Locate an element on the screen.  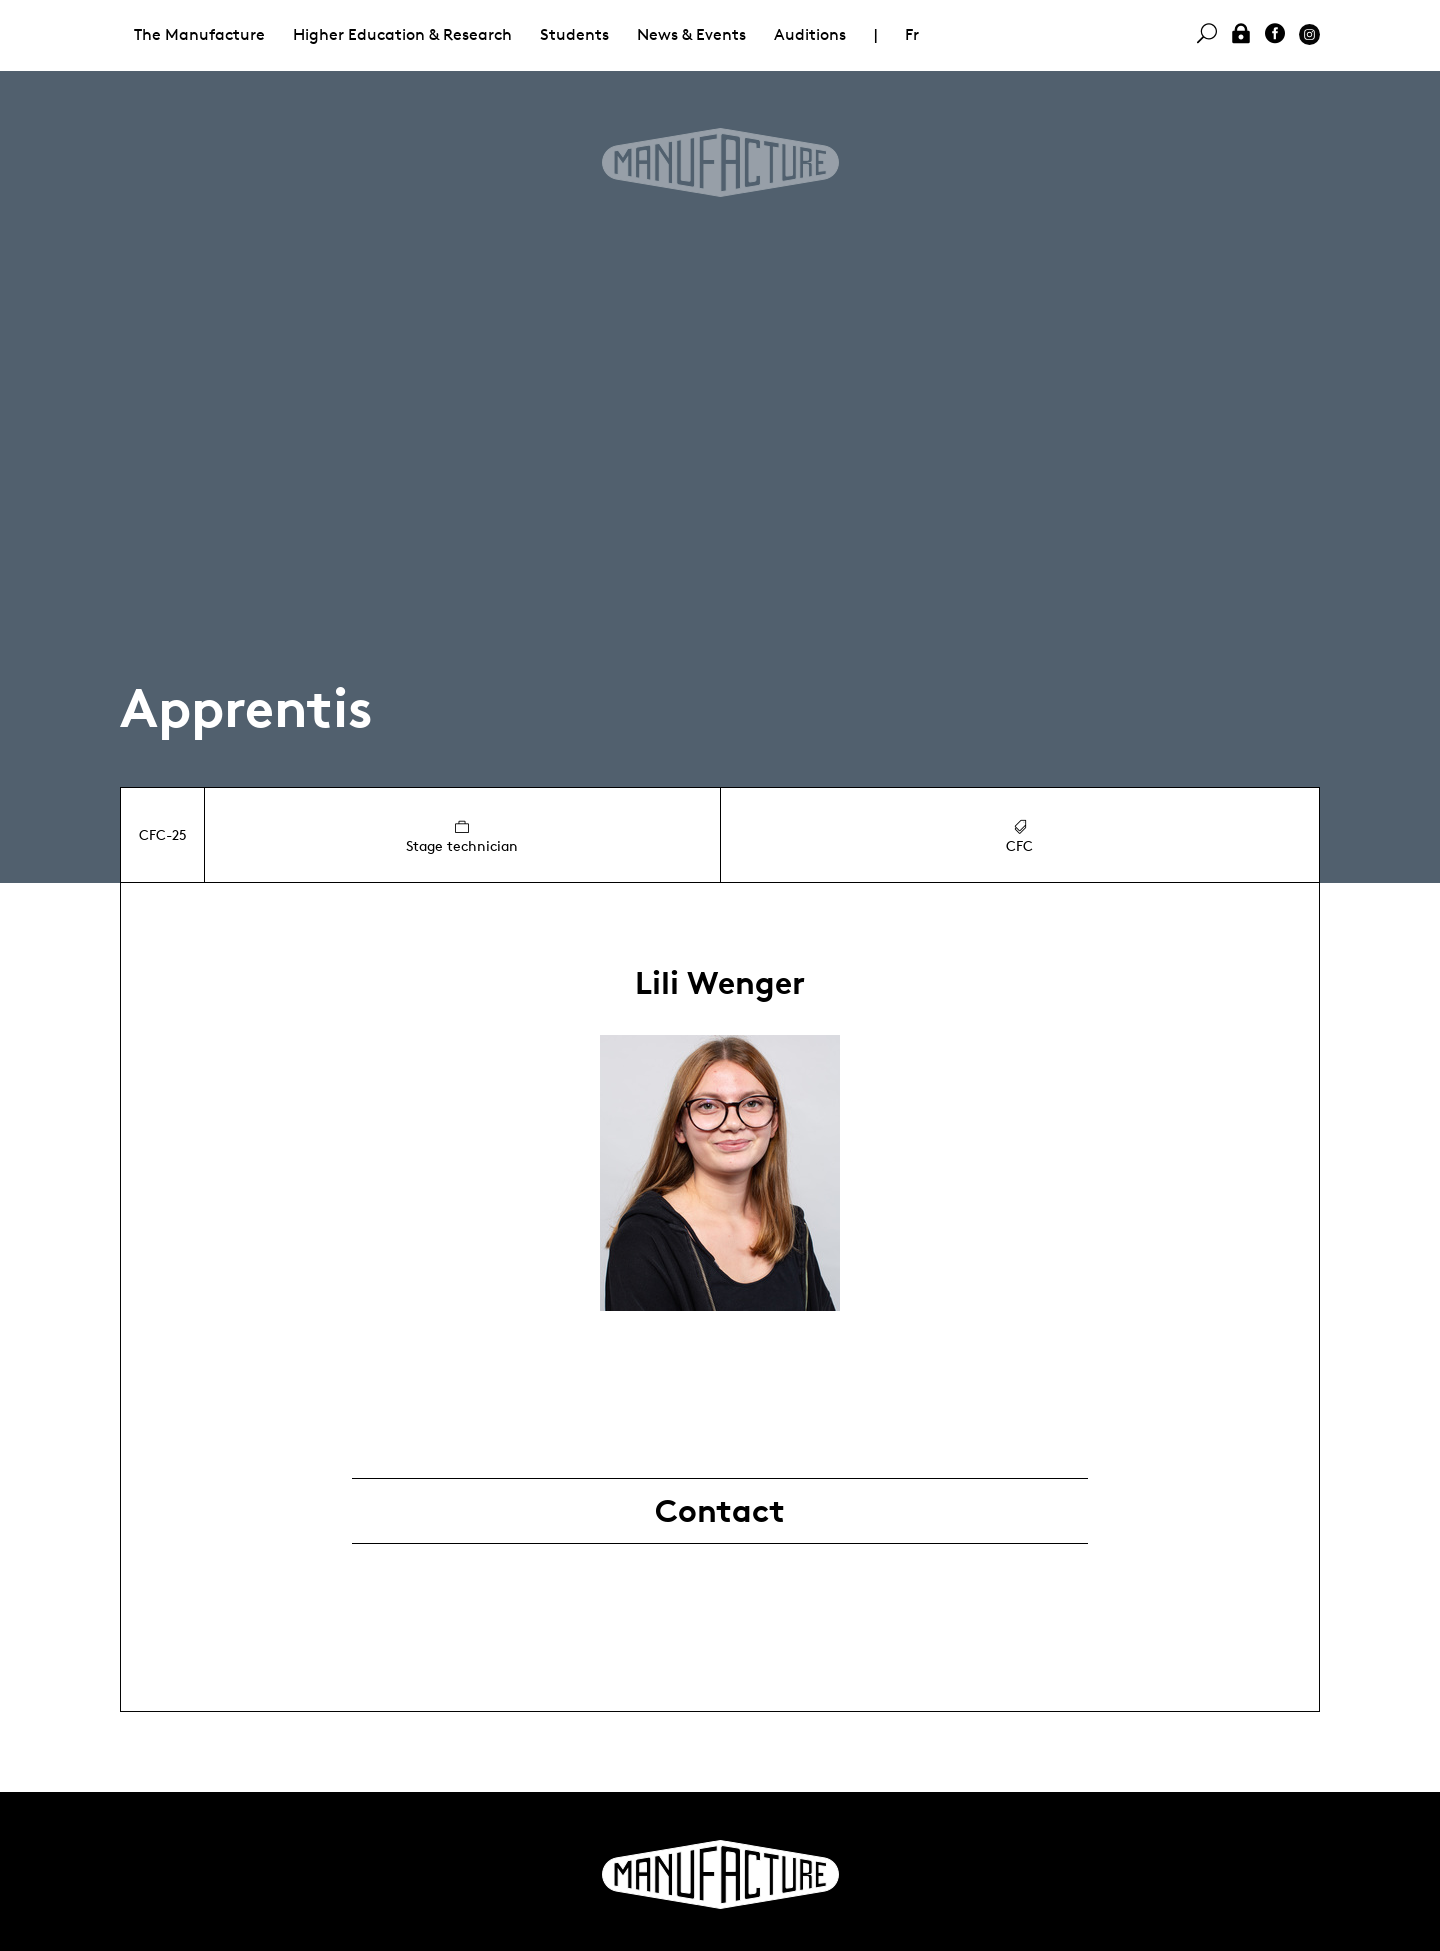
The Manufacture is located at coordinates (199, 34).